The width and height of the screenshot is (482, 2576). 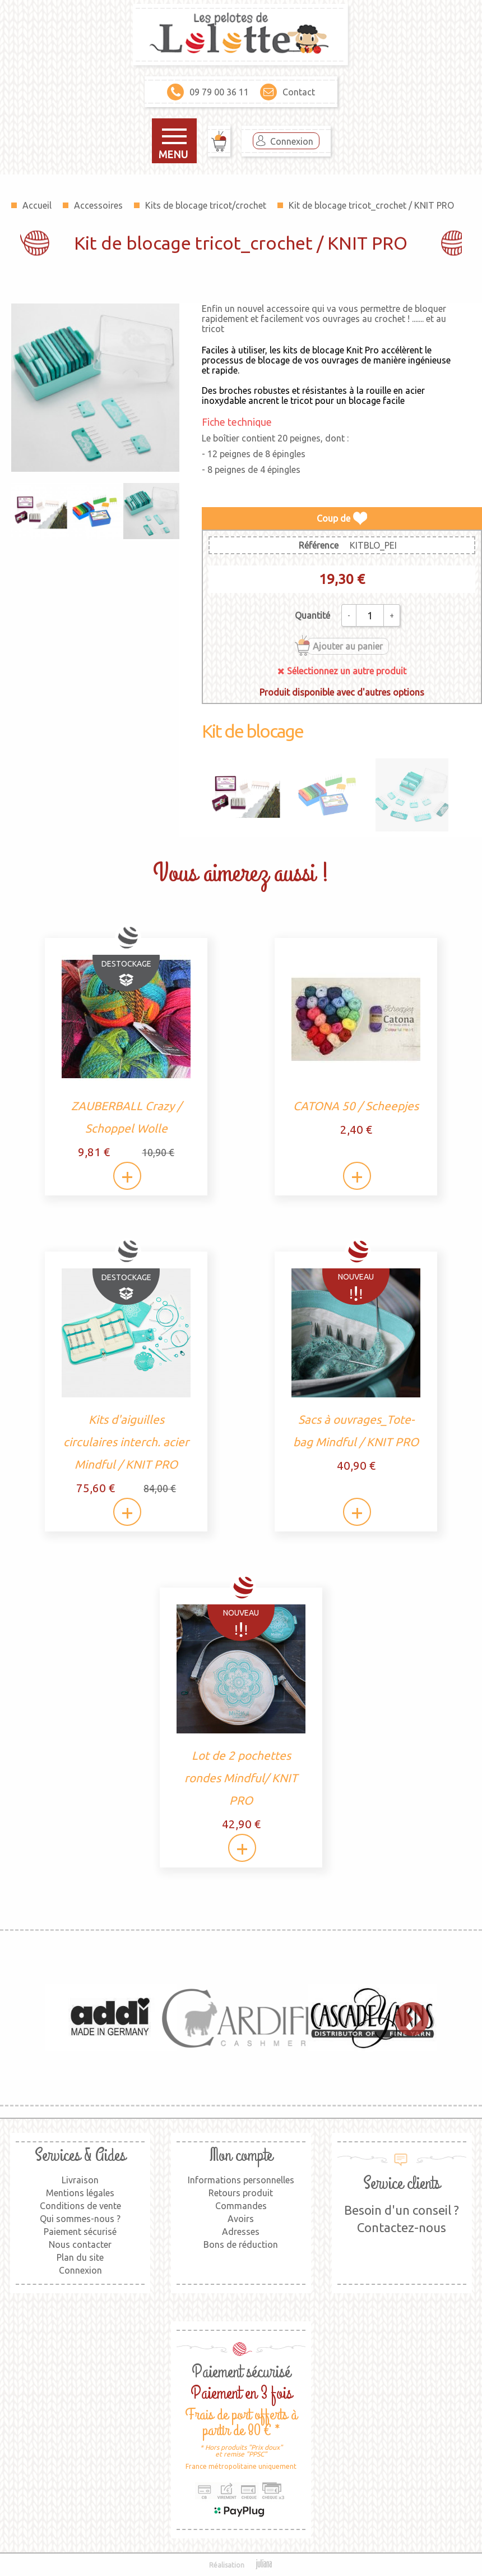 I want to click on Retours produit, so click(x=240, y=2193).